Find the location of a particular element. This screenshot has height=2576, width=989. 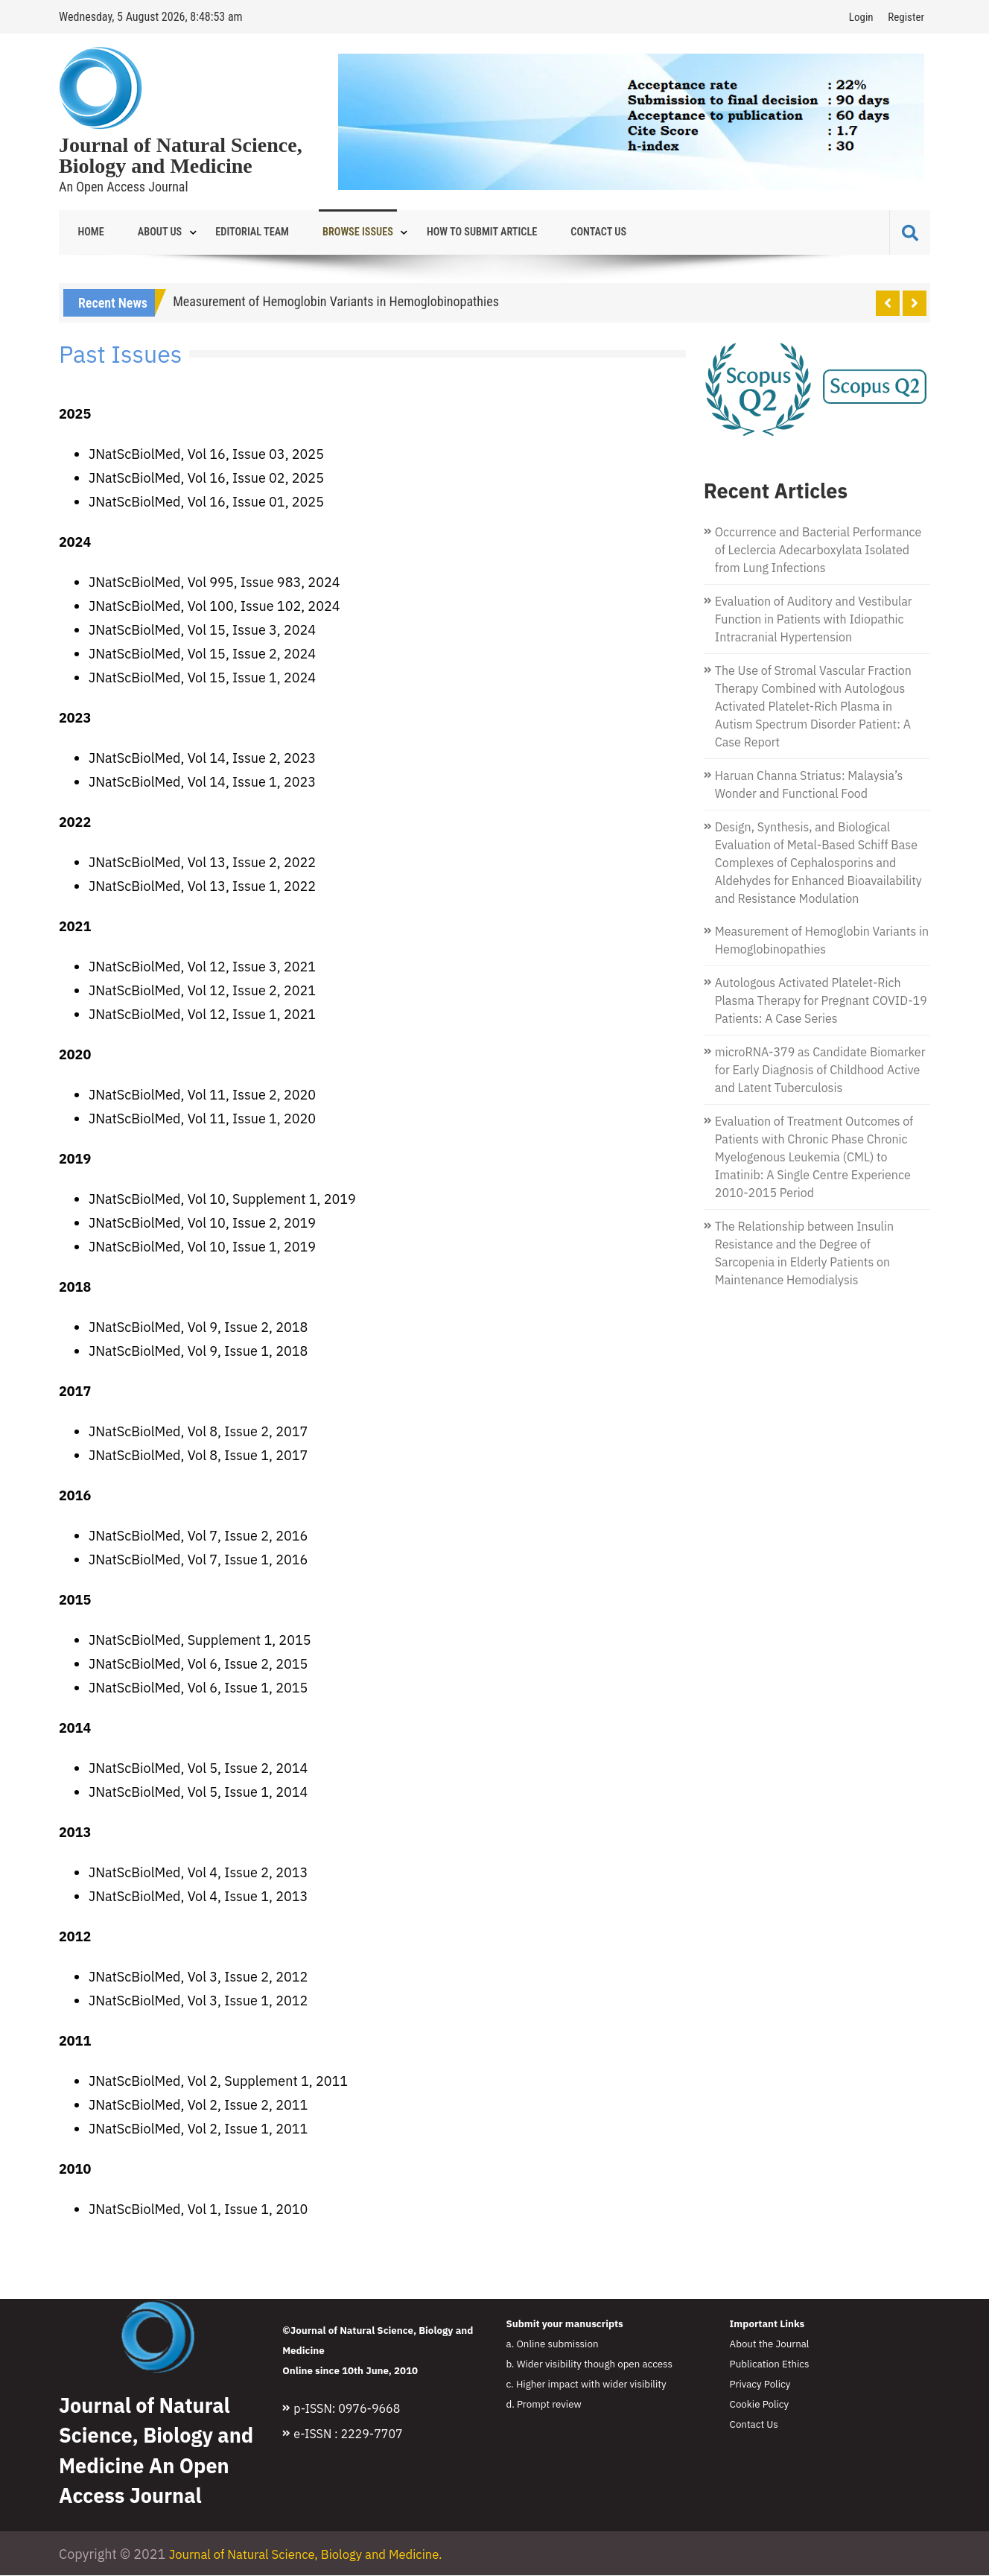

JNatScBiolMed, Vol 11, Issue 2, 2020 is located at coordinates (202, 1095).